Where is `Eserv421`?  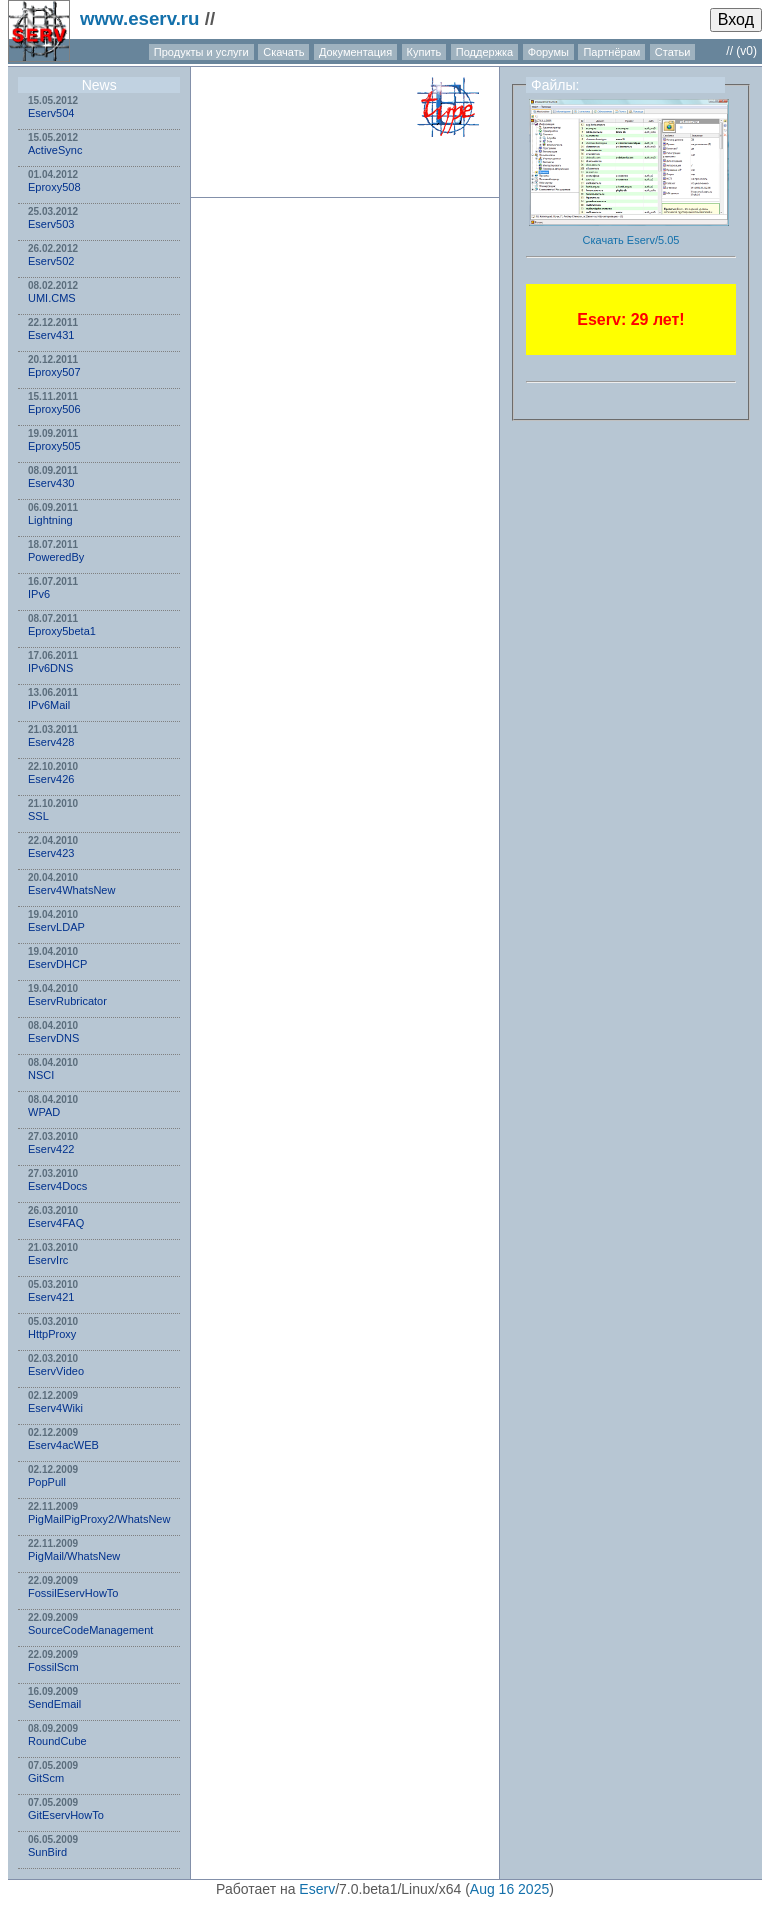 Eserv421 is located at coordinates (51, 1297).